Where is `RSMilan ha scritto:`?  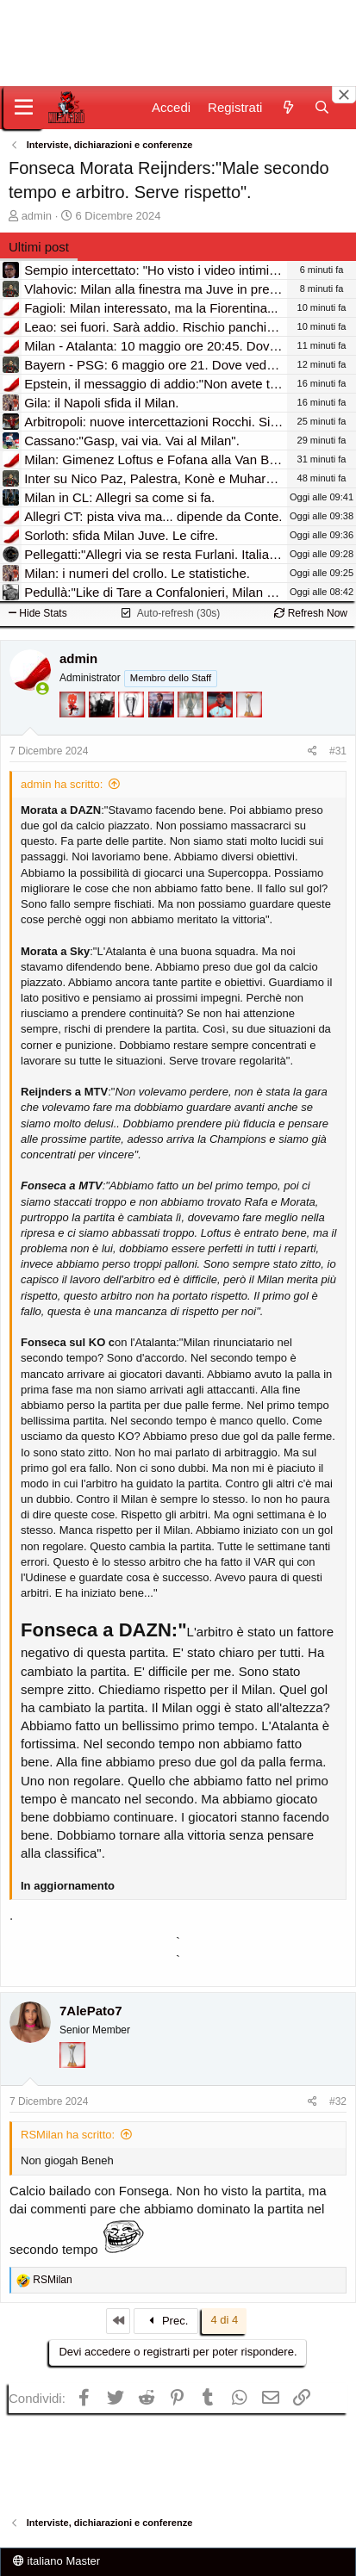 RSMilan ha scritto: is located at coordinates (68, 2134).